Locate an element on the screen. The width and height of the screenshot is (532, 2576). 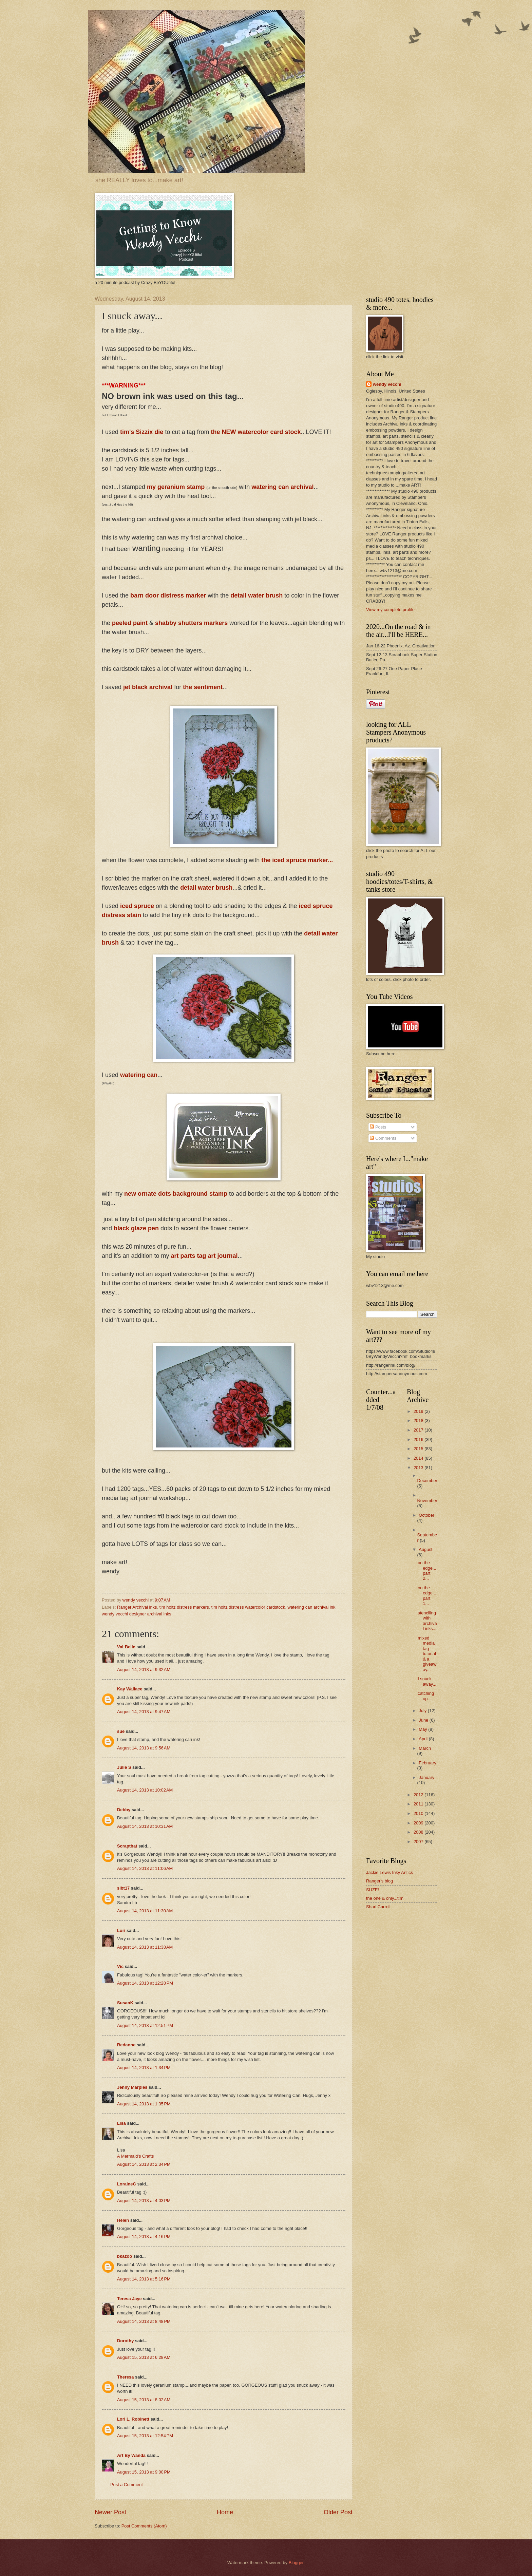
slbt17 is located at coordinates (123, 1888).